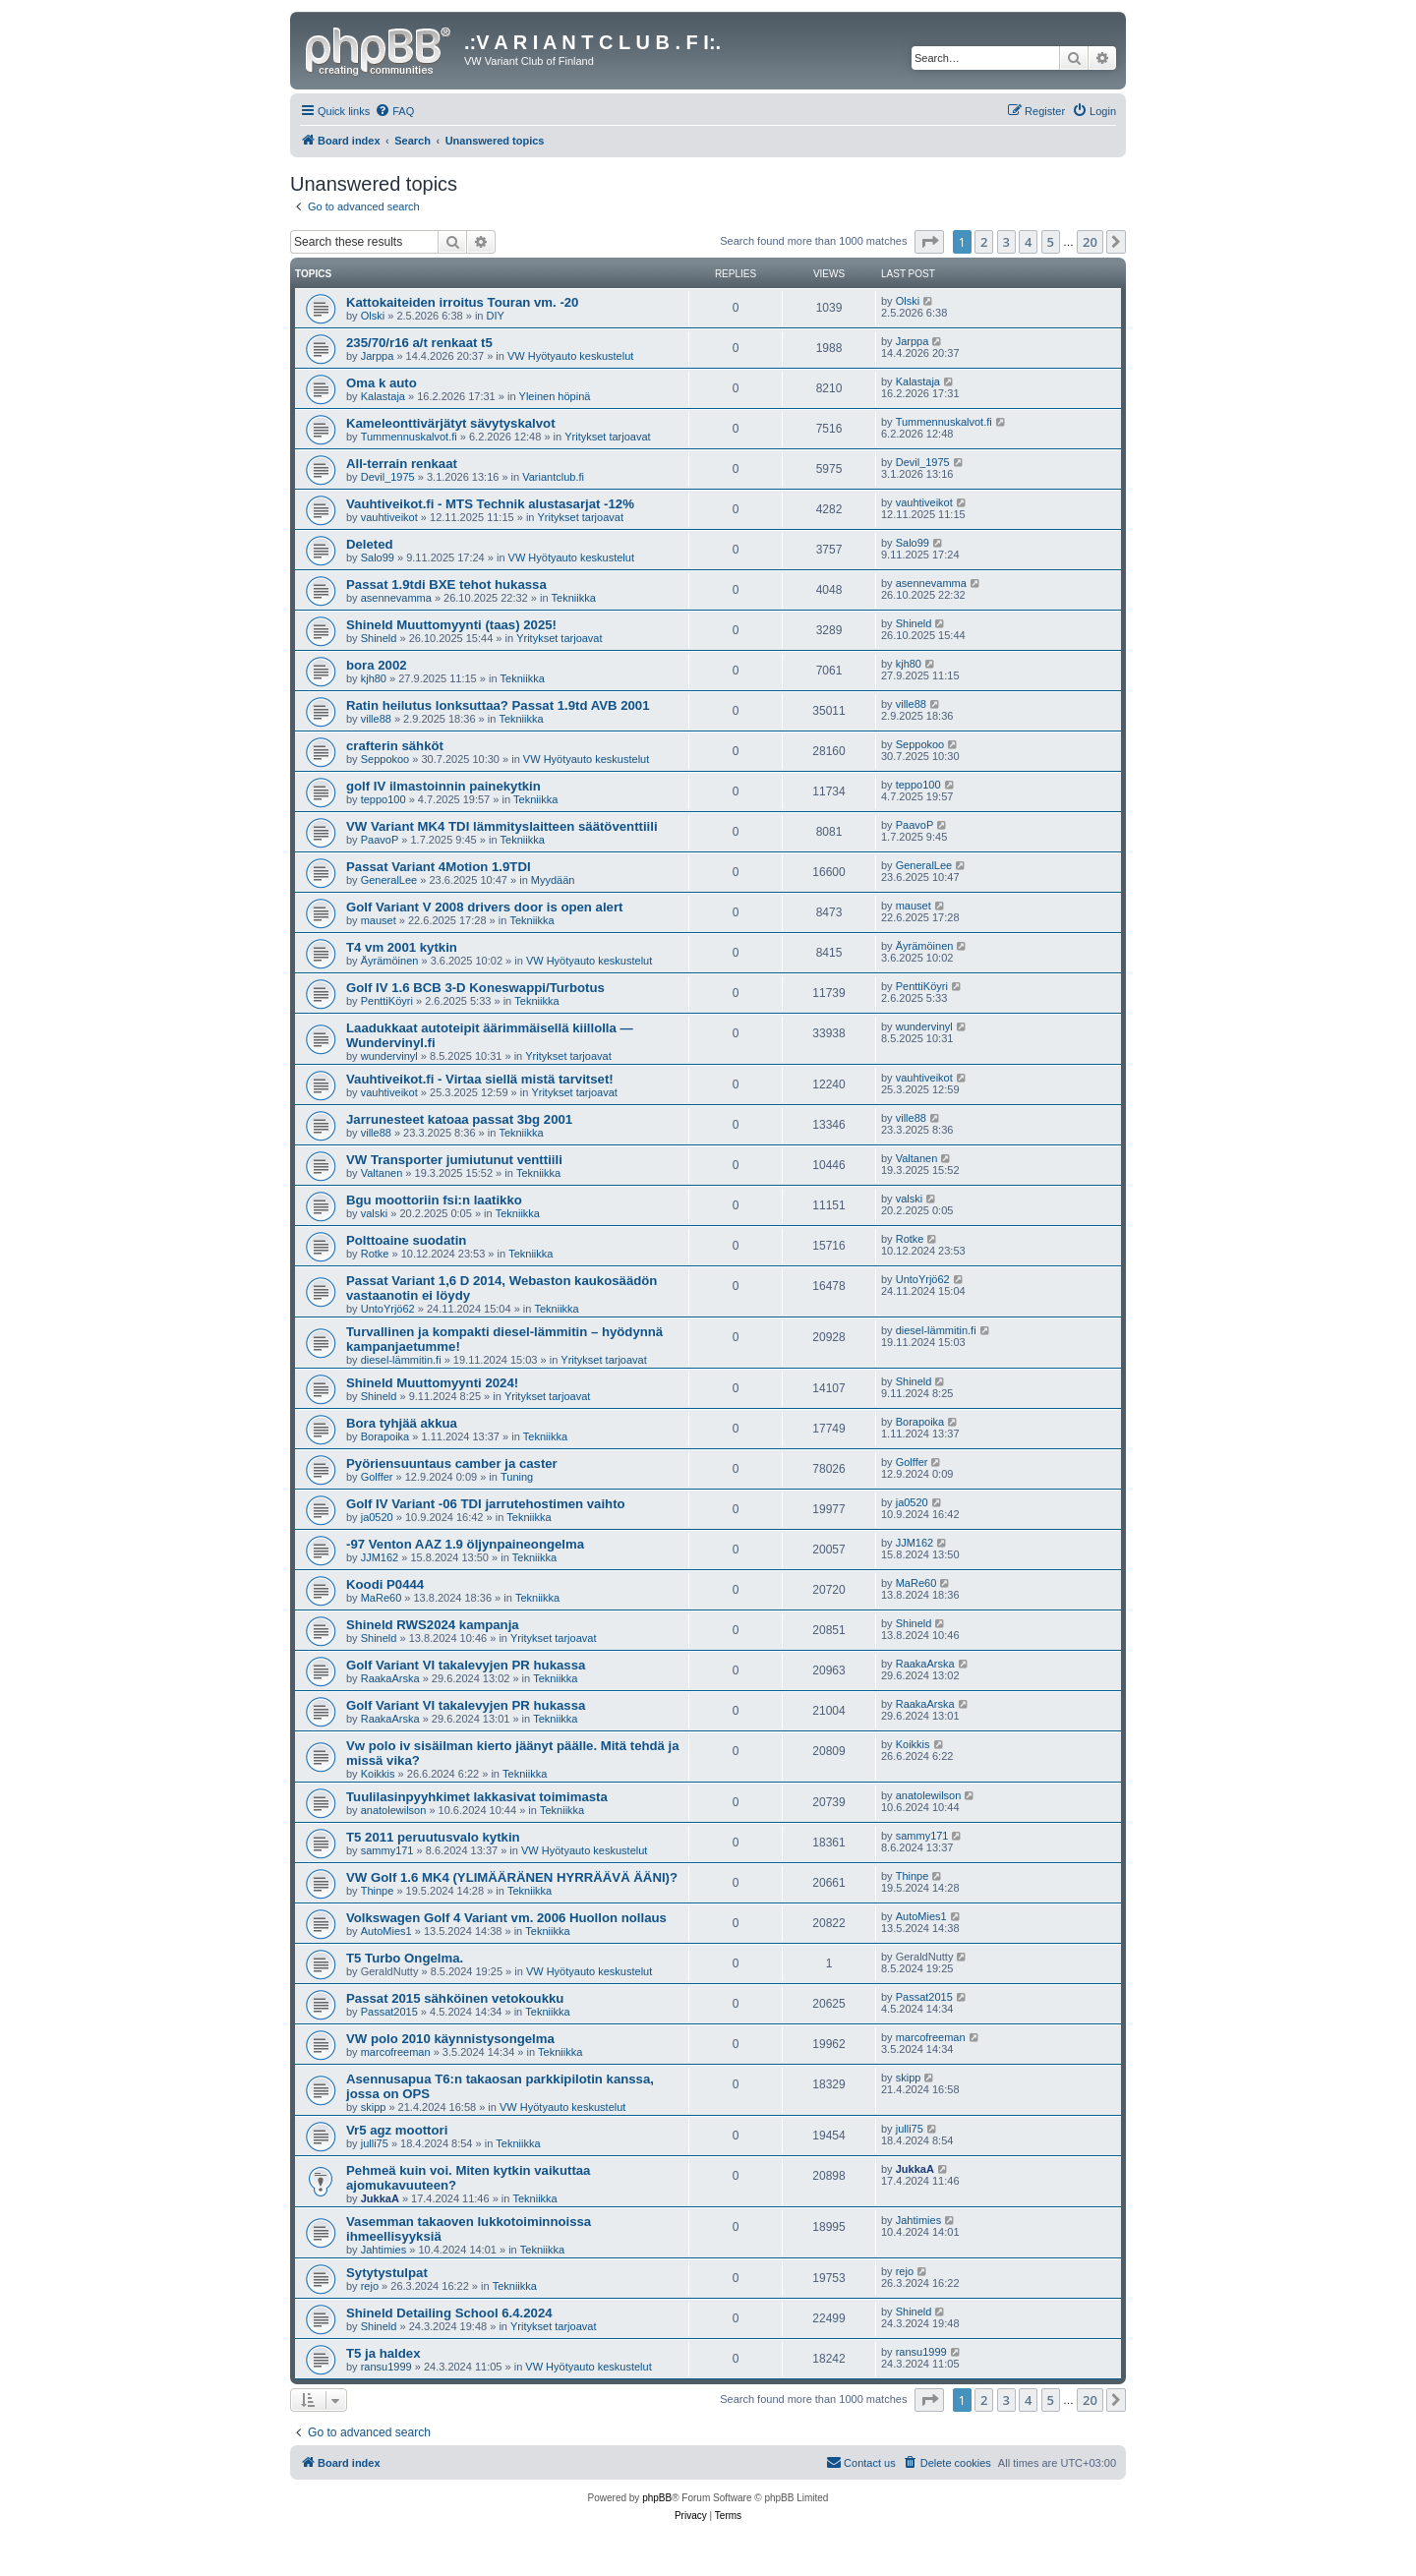  I want to click on teppo100, so click(383, 799).